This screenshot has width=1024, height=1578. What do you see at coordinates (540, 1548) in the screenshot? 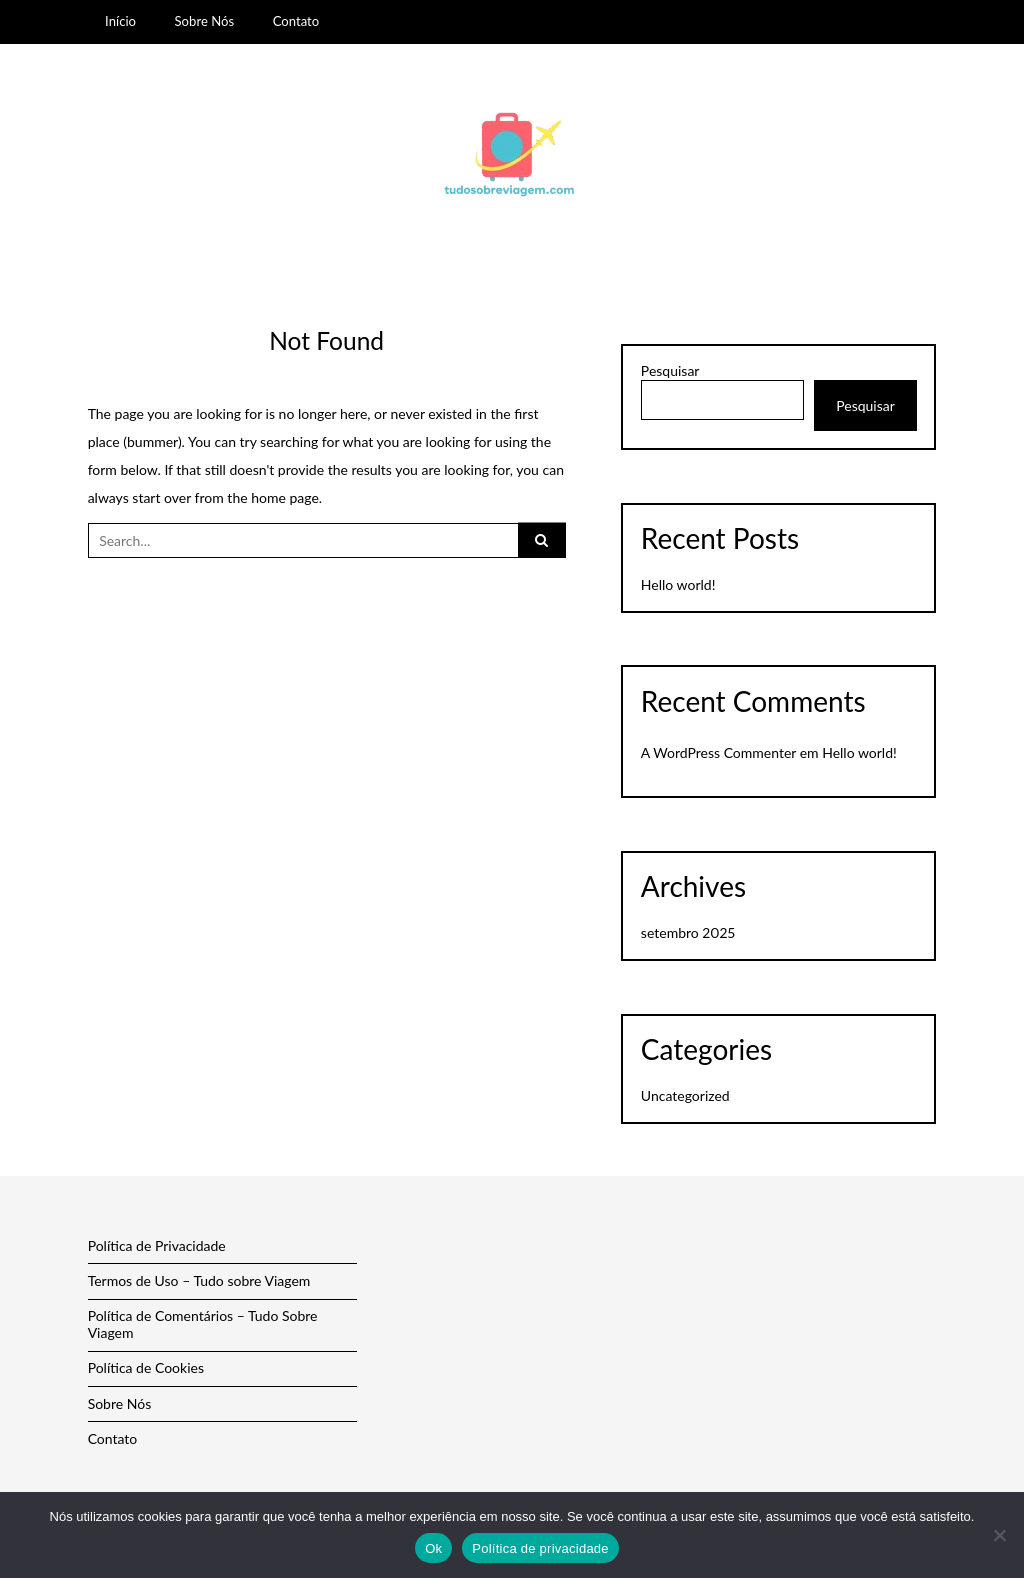
I see `Política de privacidade` at bounding box center [540, 1548].